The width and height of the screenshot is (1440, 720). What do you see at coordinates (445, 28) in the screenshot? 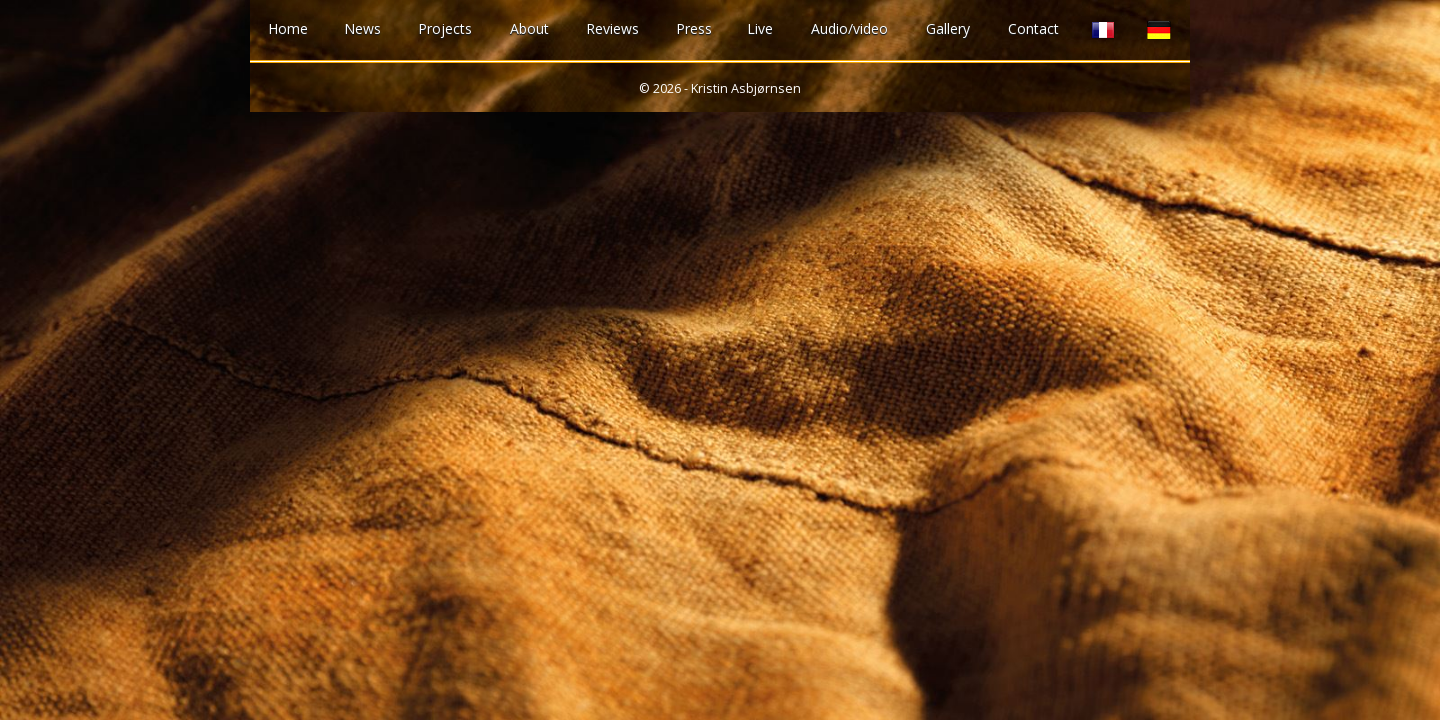
I see `Projects` at bounding box center [445, 28].